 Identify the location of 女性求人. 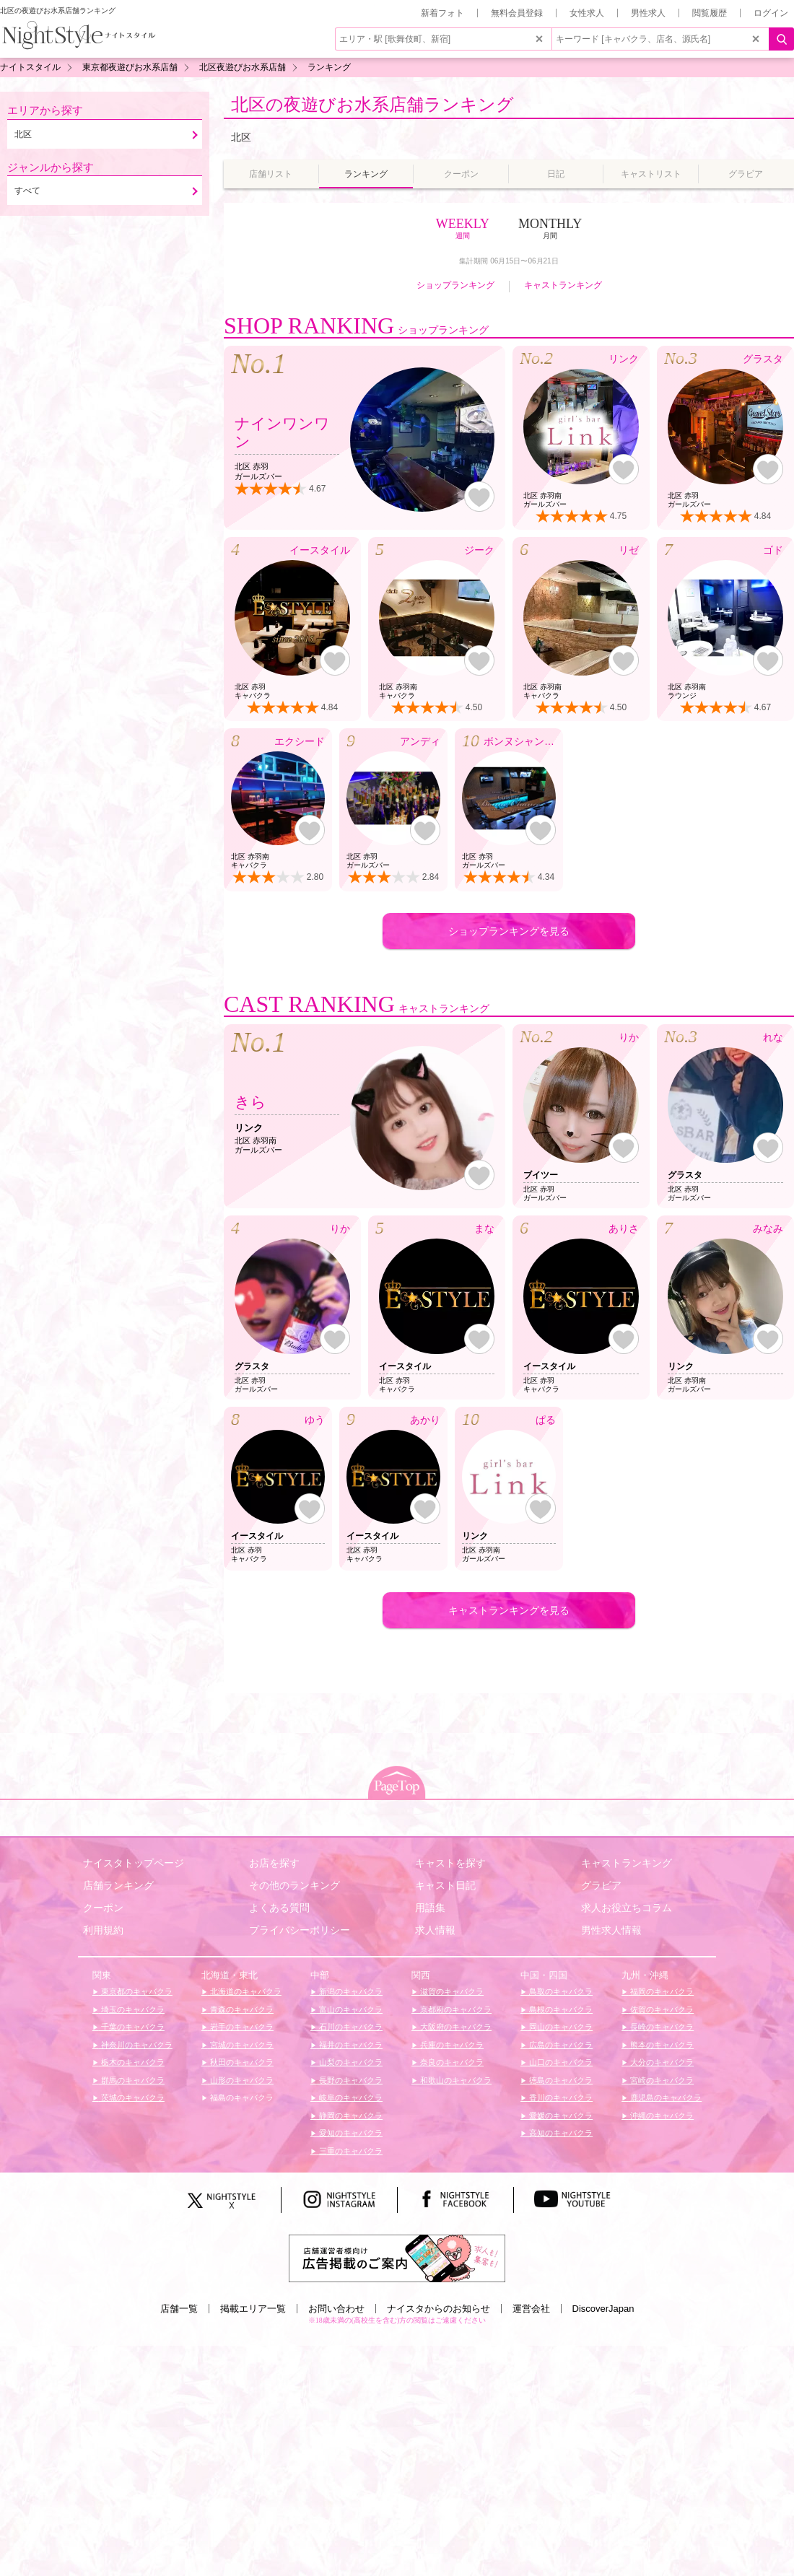
(587, 13).